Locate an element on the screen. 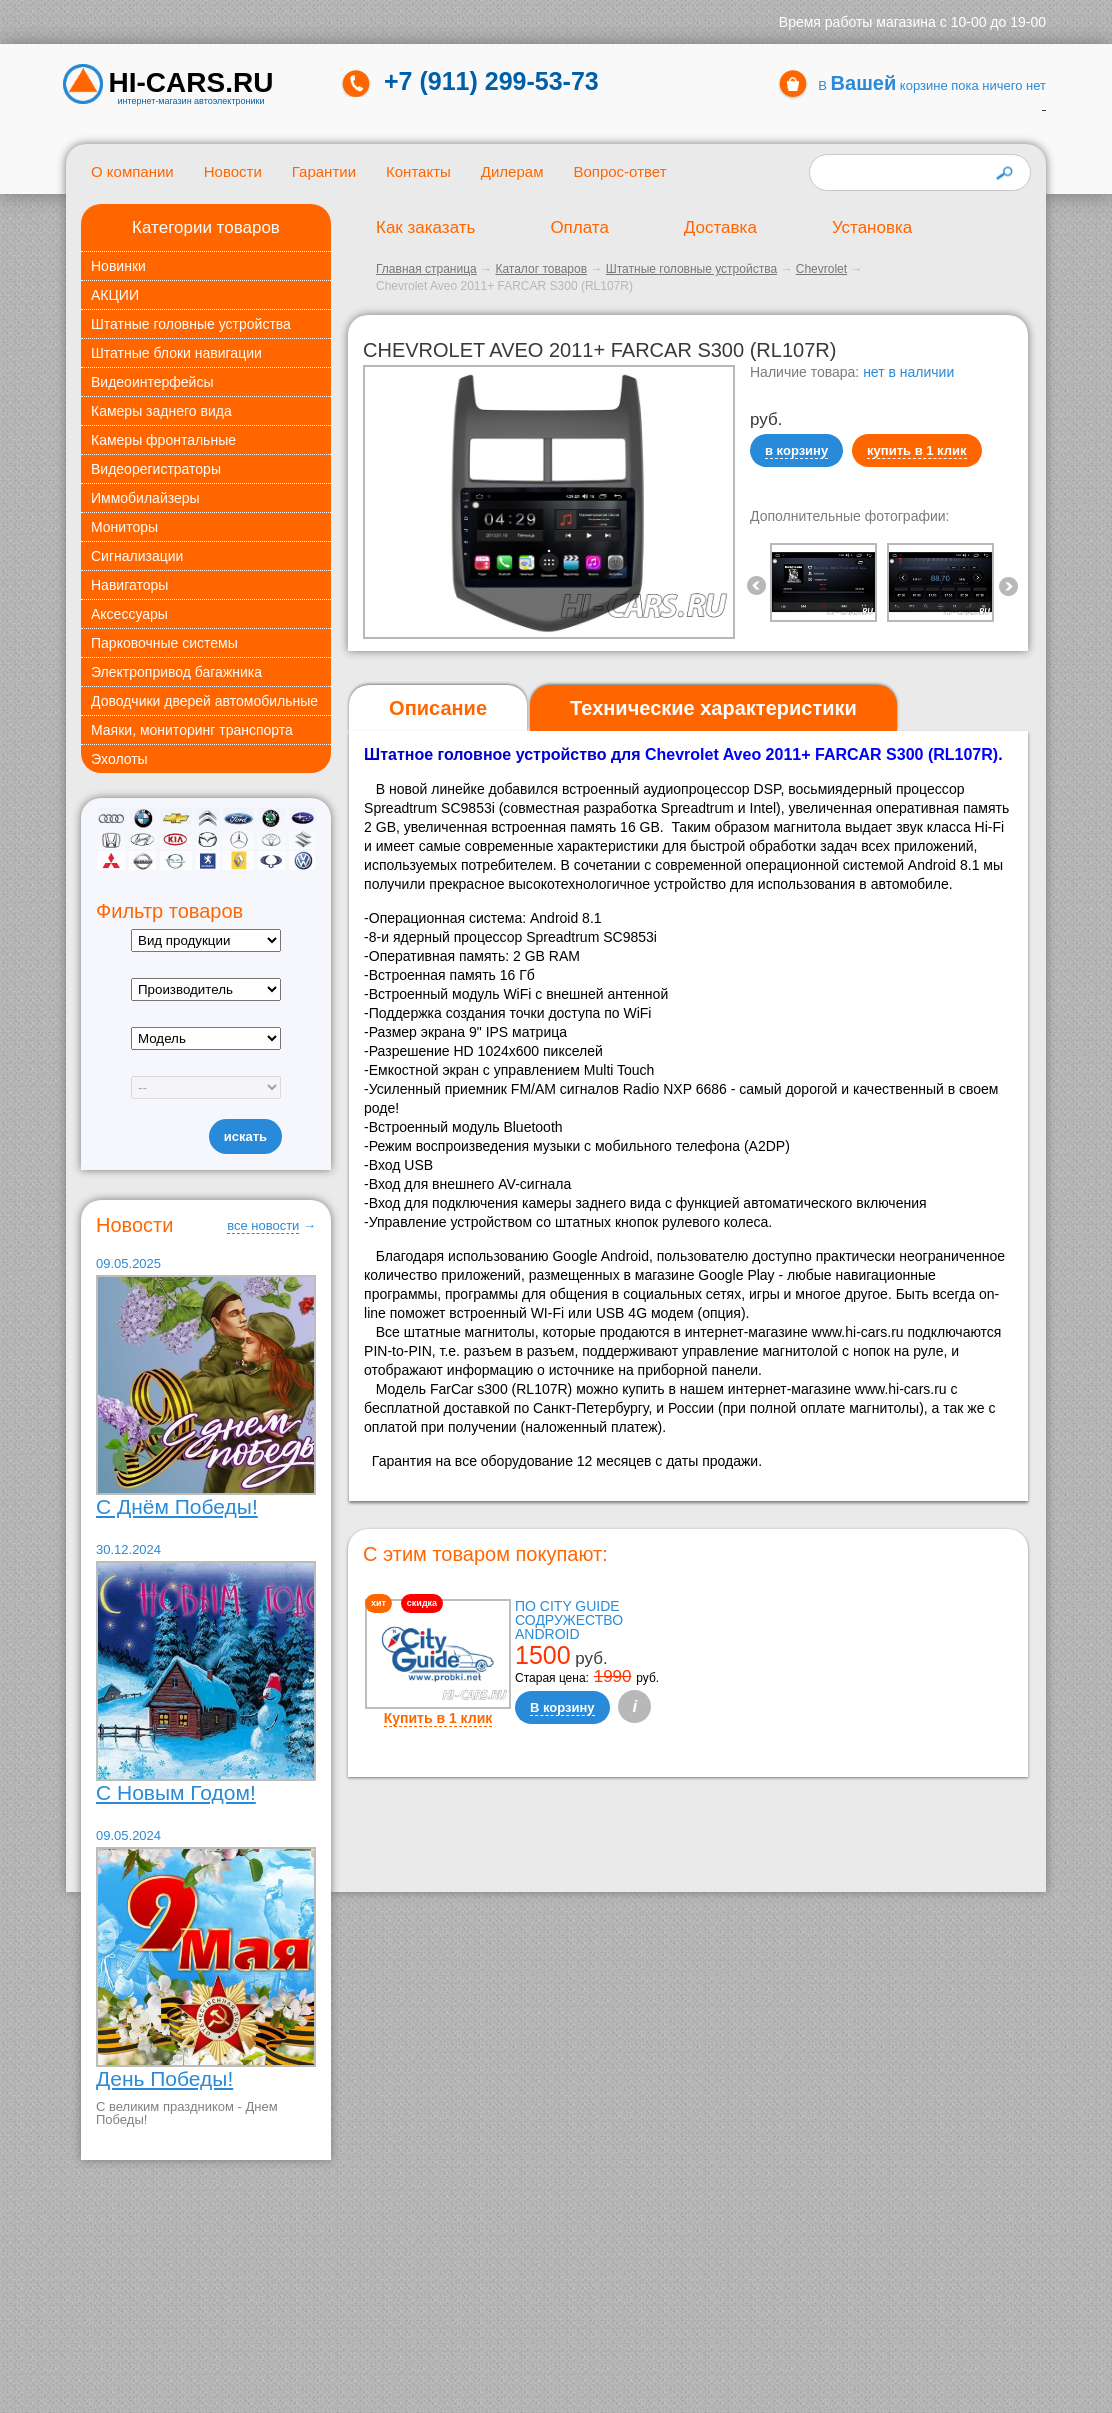 The height and width of the screenshot is (2413, 1112). Контакты is located at coordinates (418, 171).